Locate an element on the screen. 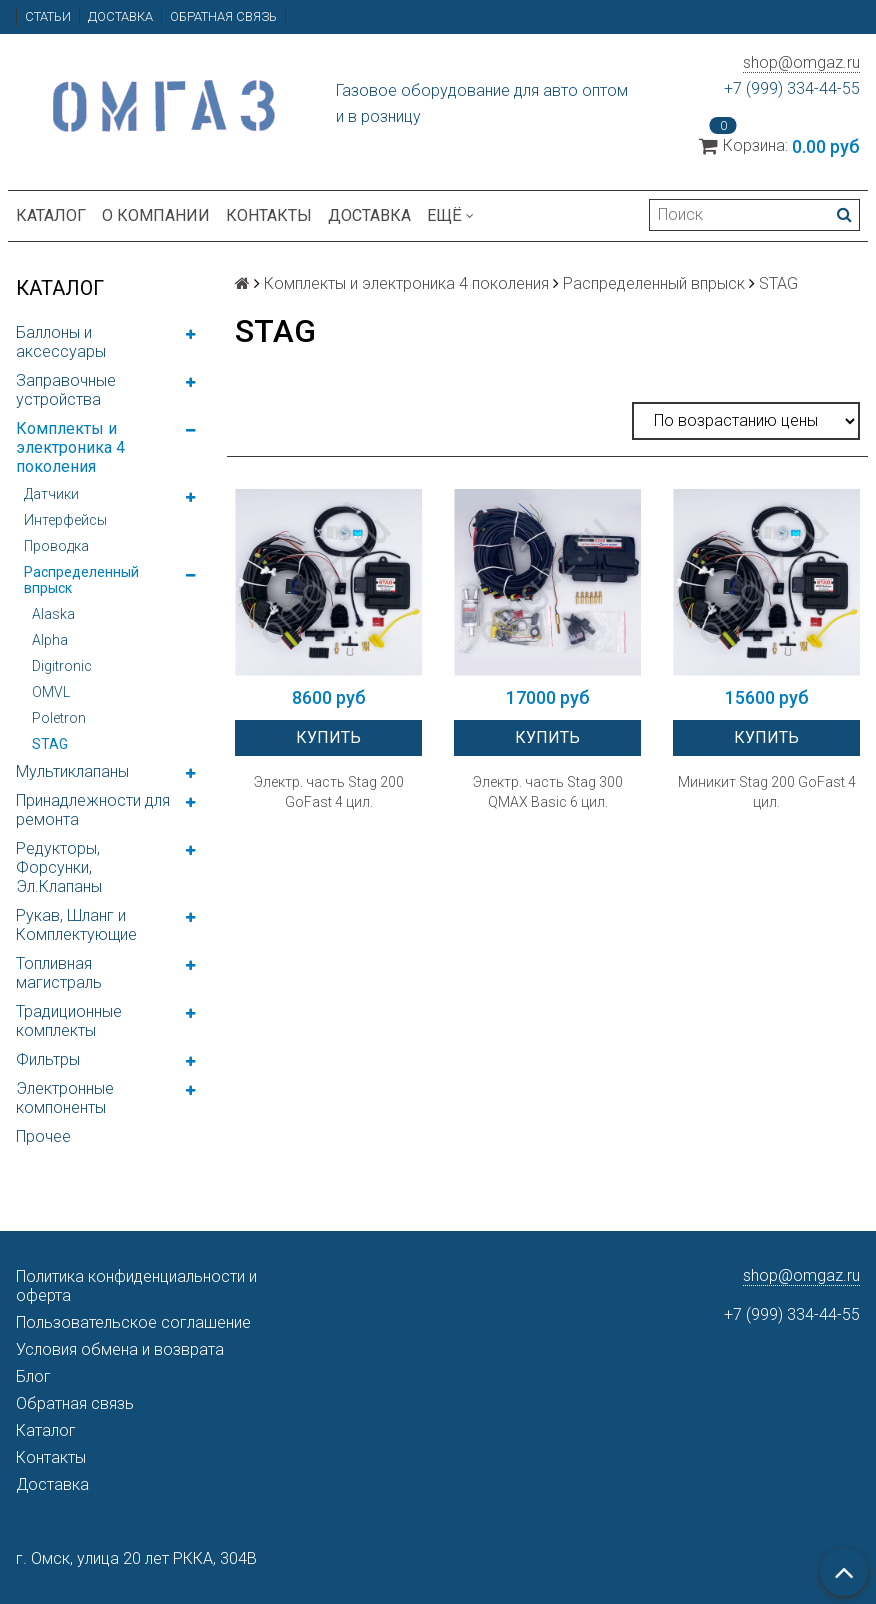  Digitronic is located at coordinates (62, 666).